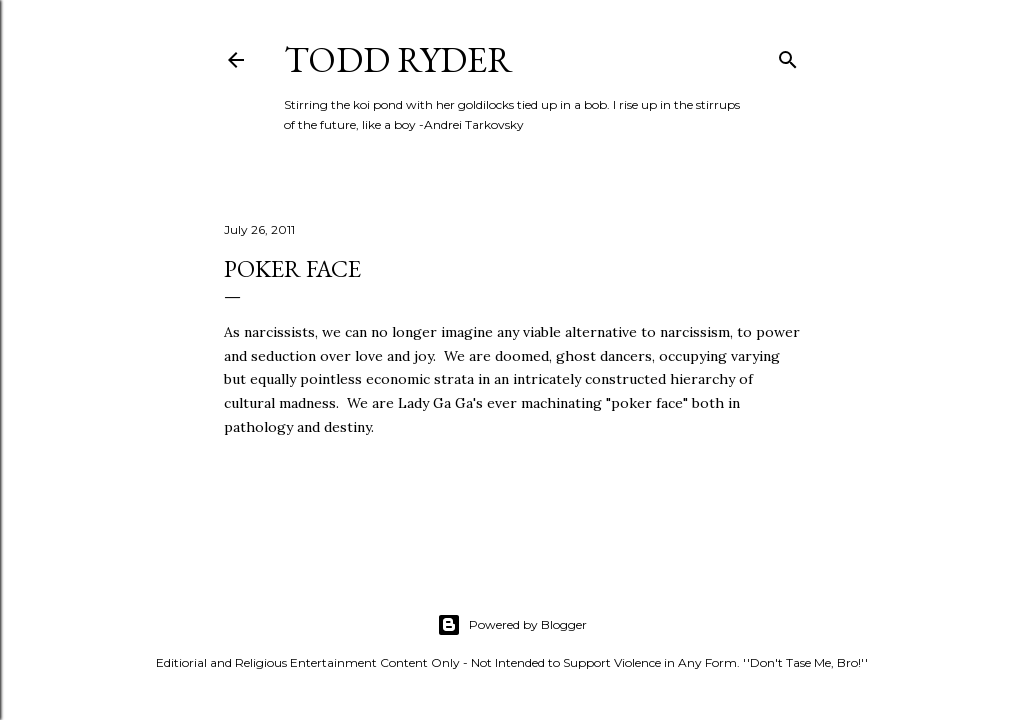  Describe the element at coordinates (398, 59) in the screenshot. I see `Todd Ryder` at that location.